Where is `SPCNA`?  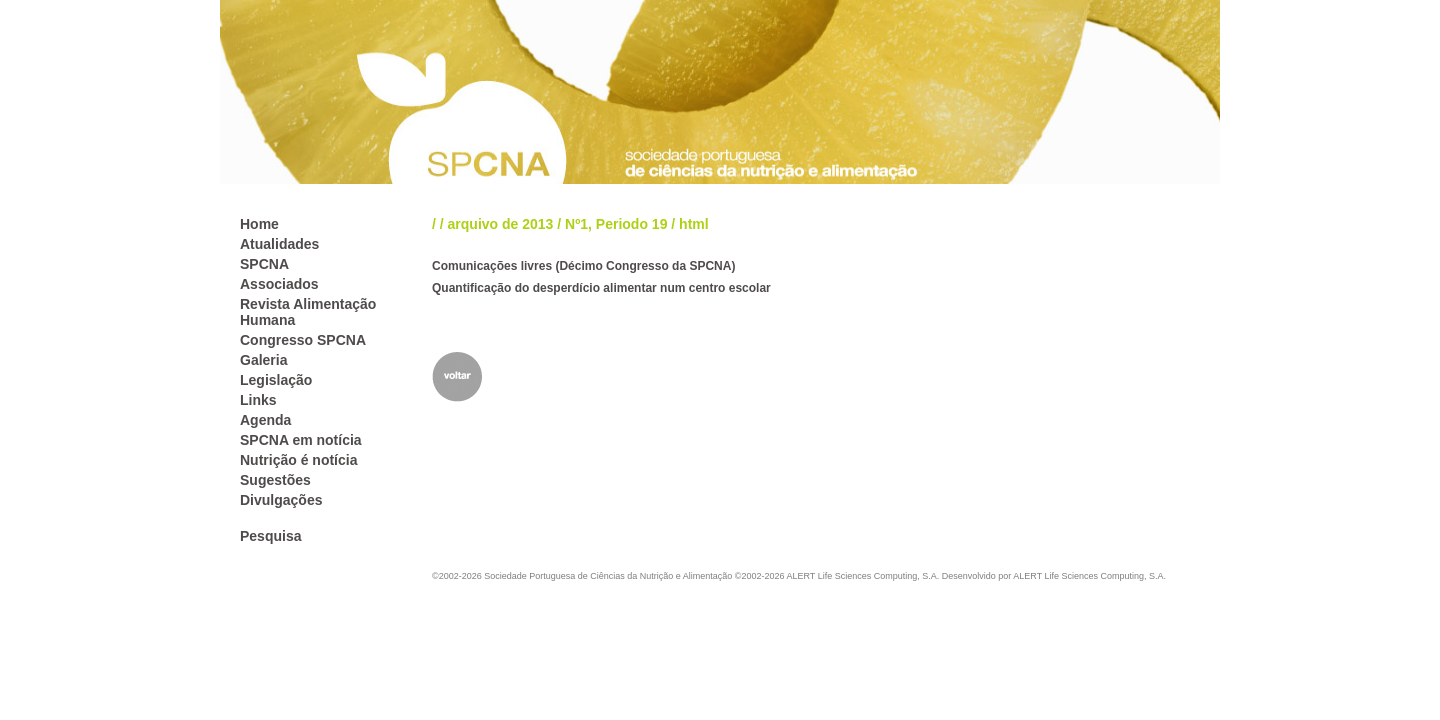
SPCNA is located at coordinates (264, 264).